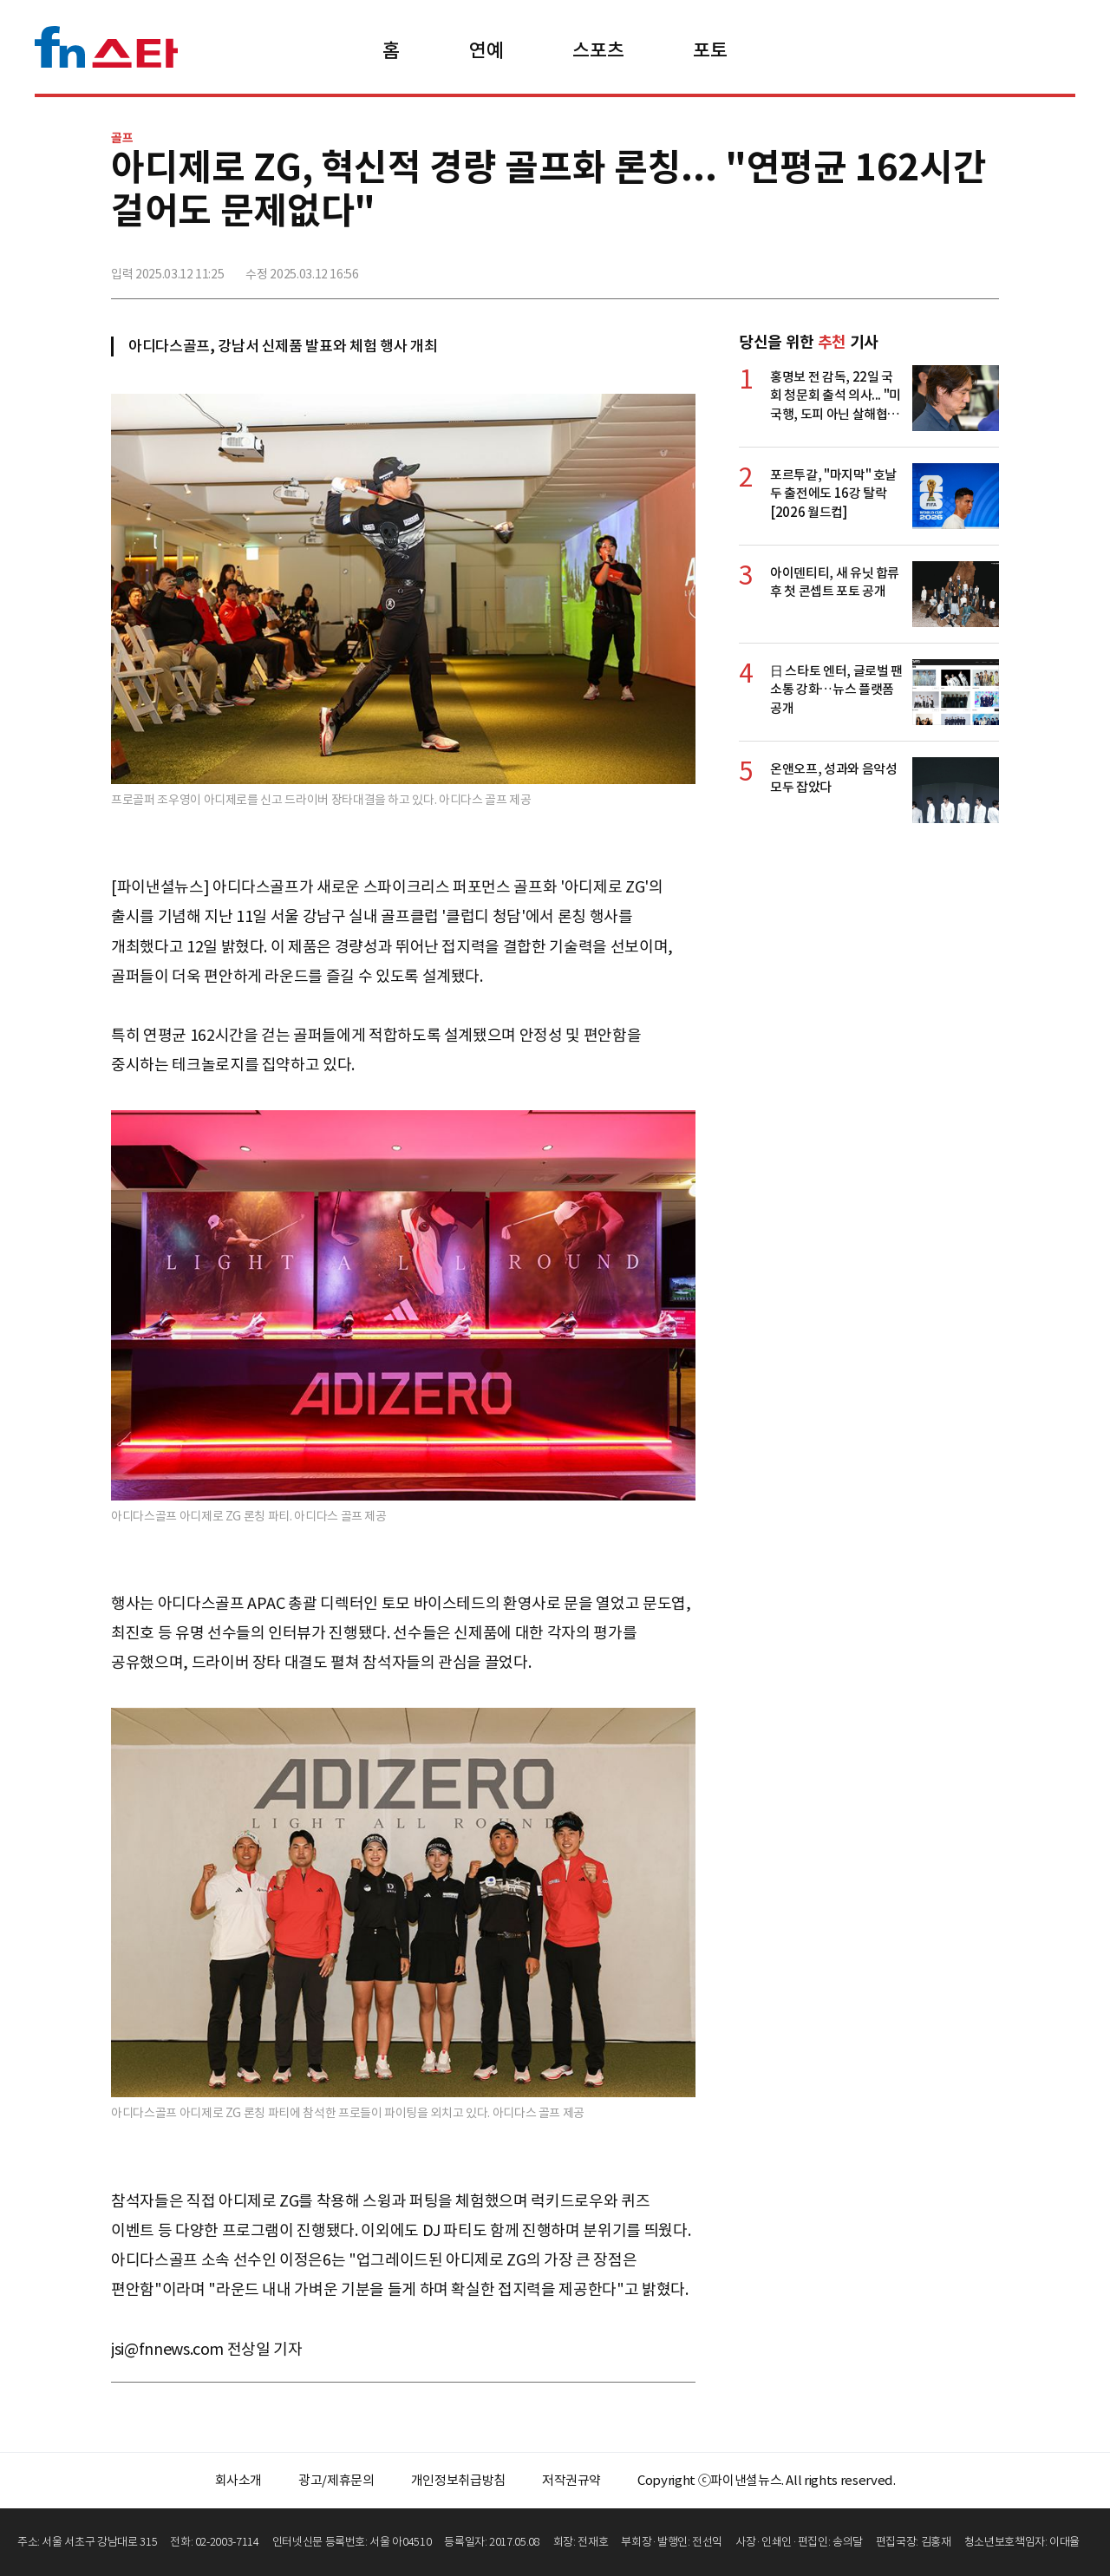  I want to click on 광고/제휴문의, so click(336, 2480).